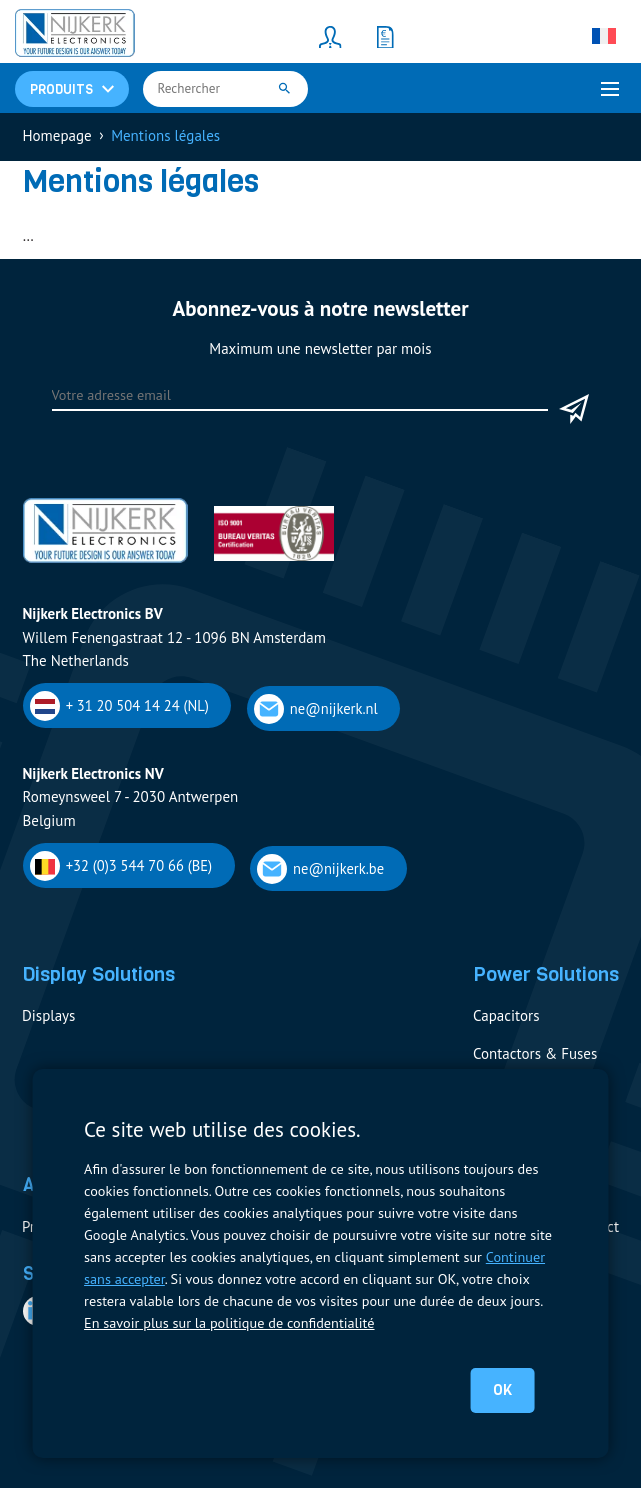 The height and width of the screenshot is (1488, 641). What do you see at coordinates (98, 974) in the screenshot?
I see `Display Solutions` at bounding box center [98, 974].